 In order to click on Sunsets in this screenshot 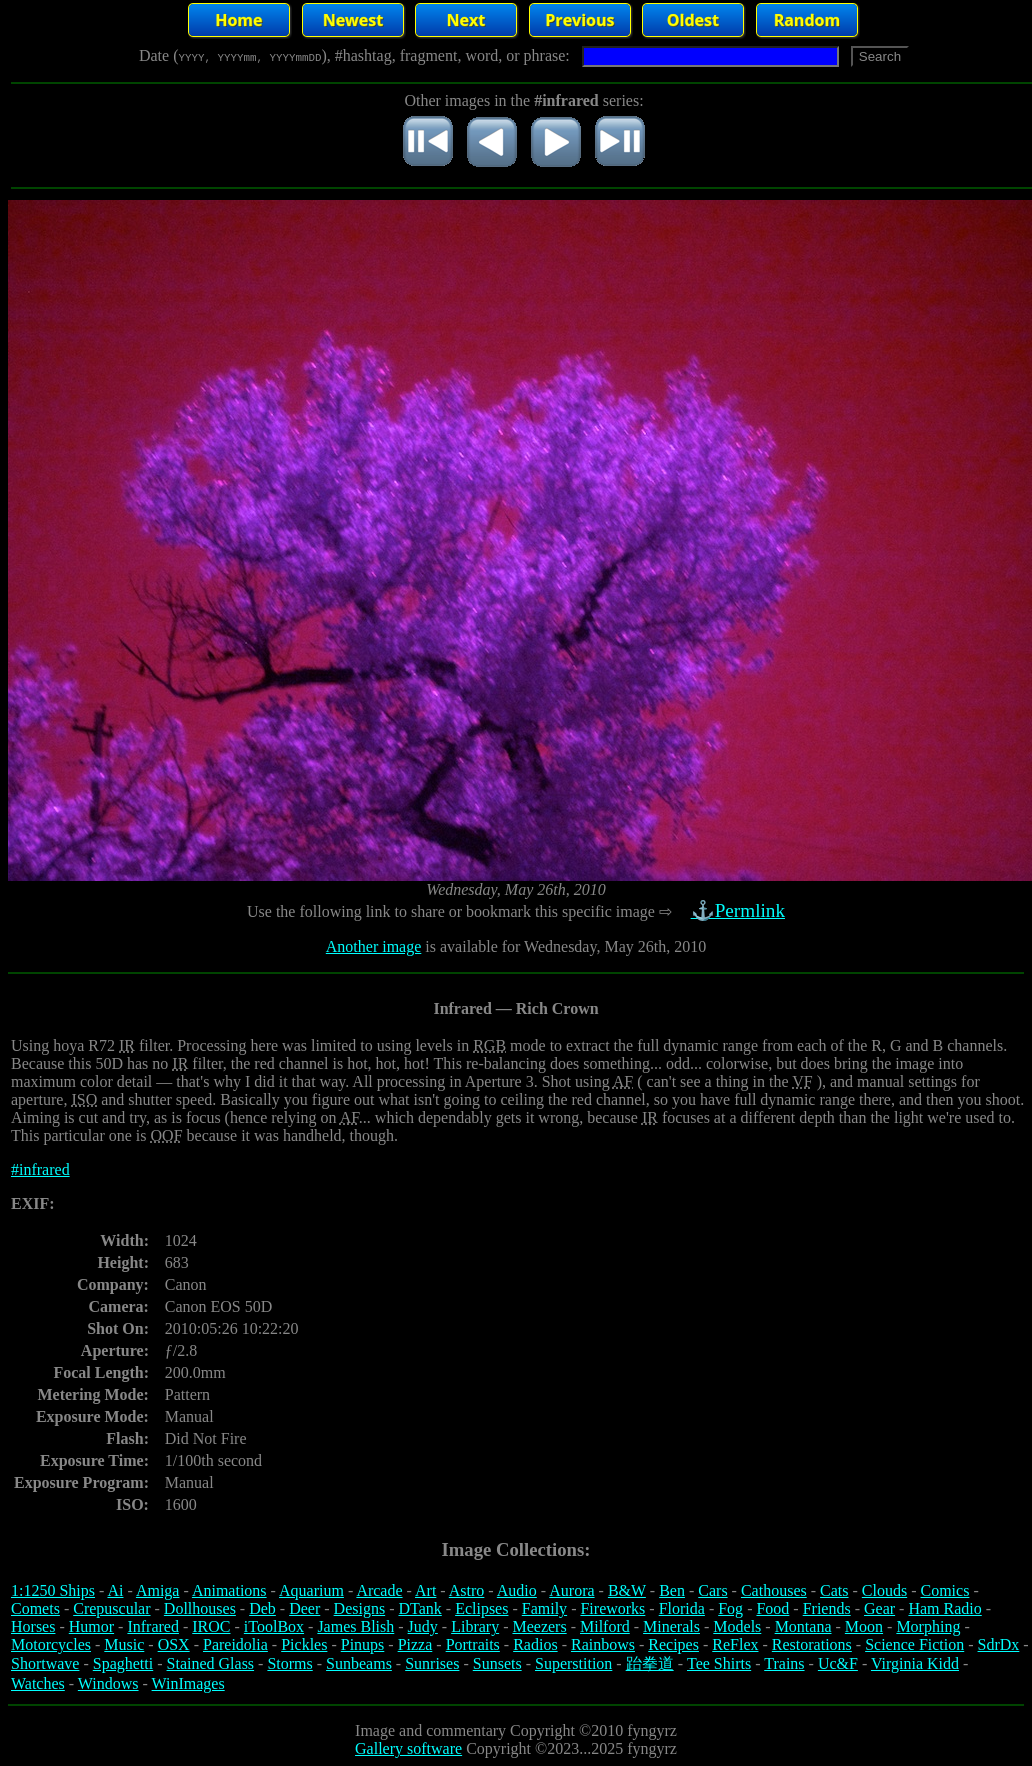, I will do `click(497, 1663)`.